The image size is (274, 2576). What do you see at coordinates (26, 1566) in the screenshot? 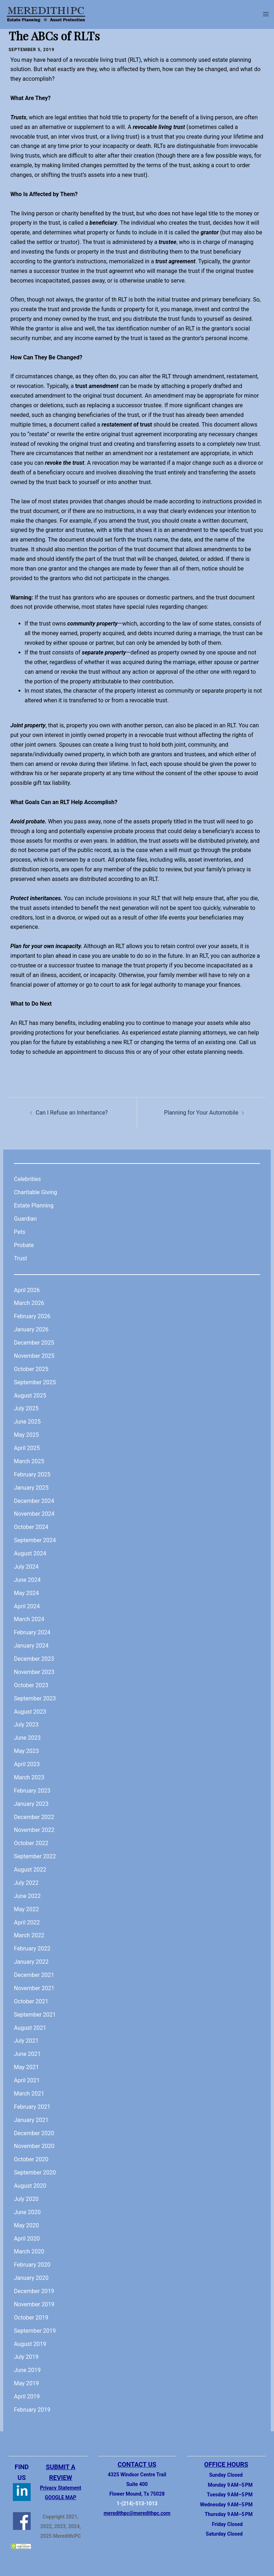
I see `July 2024` at bounding box center [26, 1566].